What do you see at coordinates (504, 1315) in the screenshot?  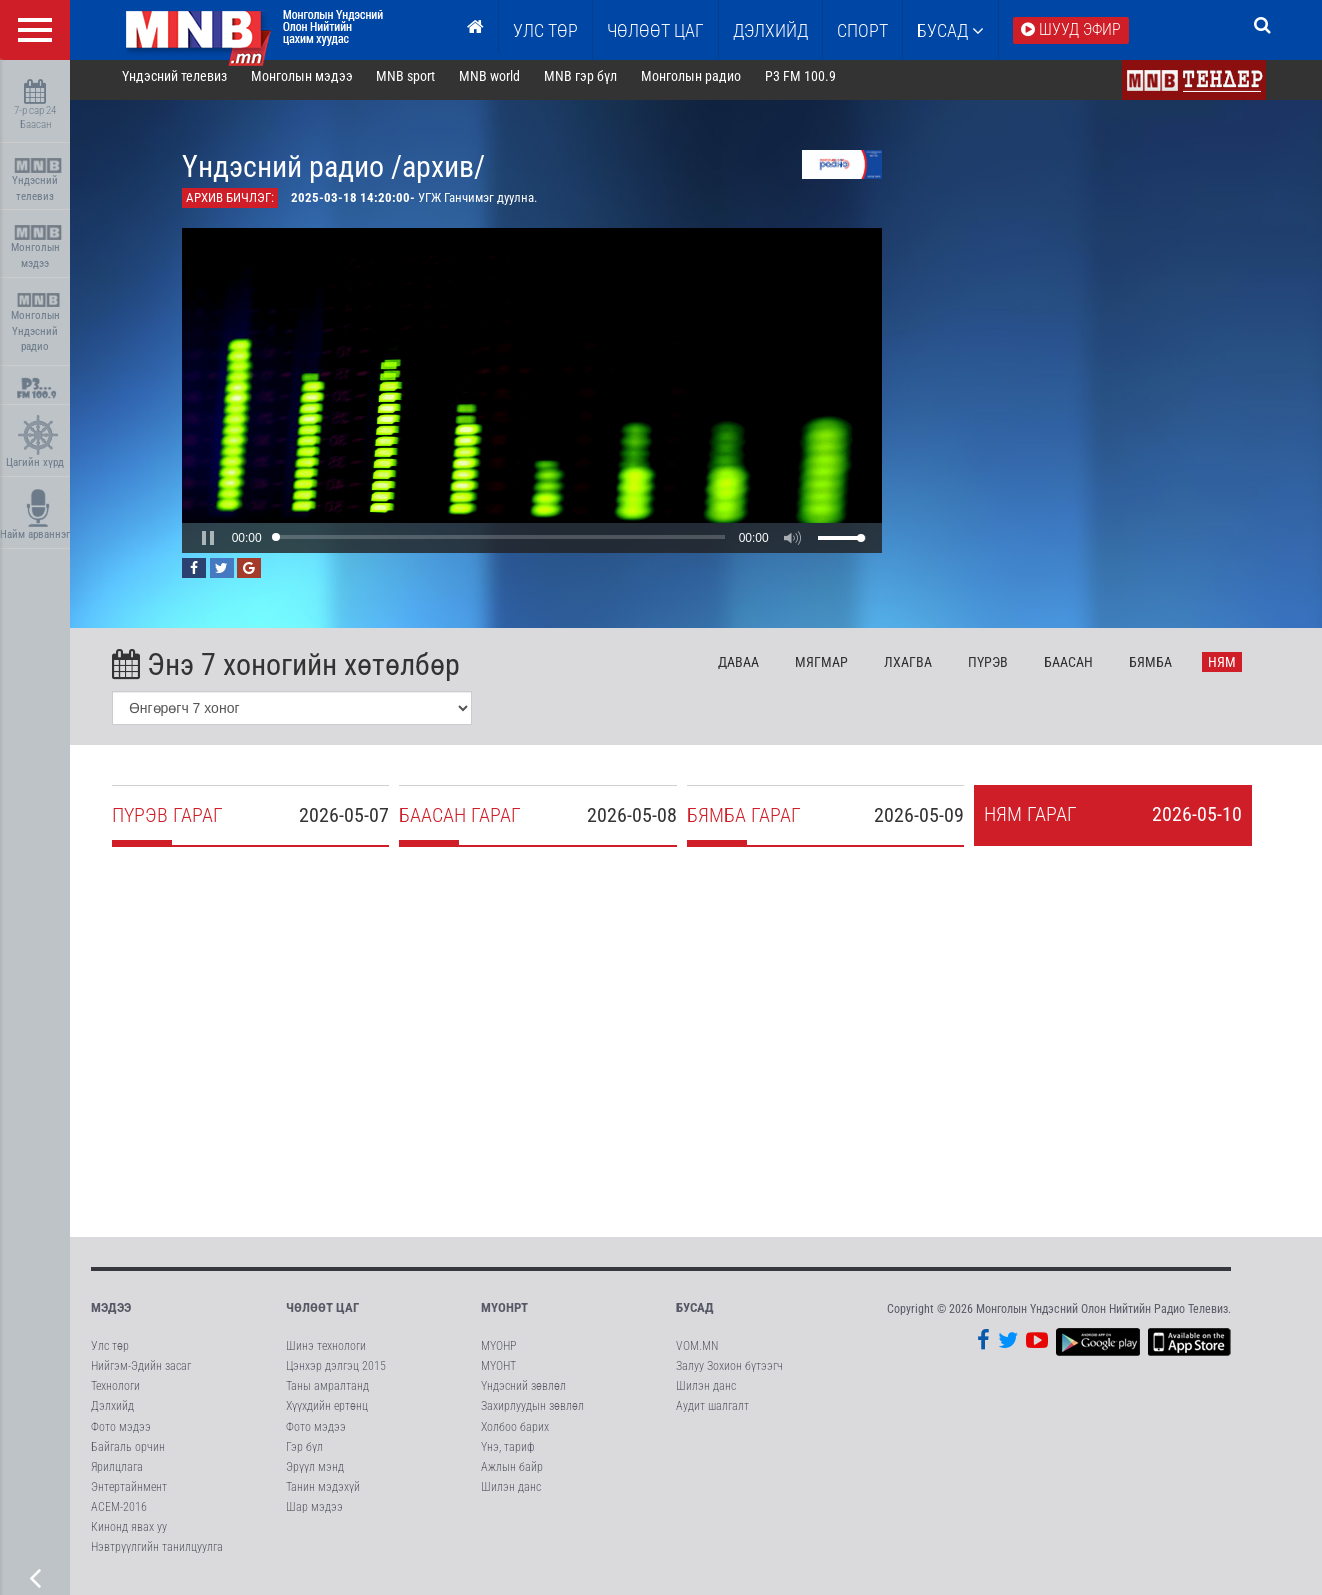 I see `МҮОНРТ` at bounding box center [504, 1315].